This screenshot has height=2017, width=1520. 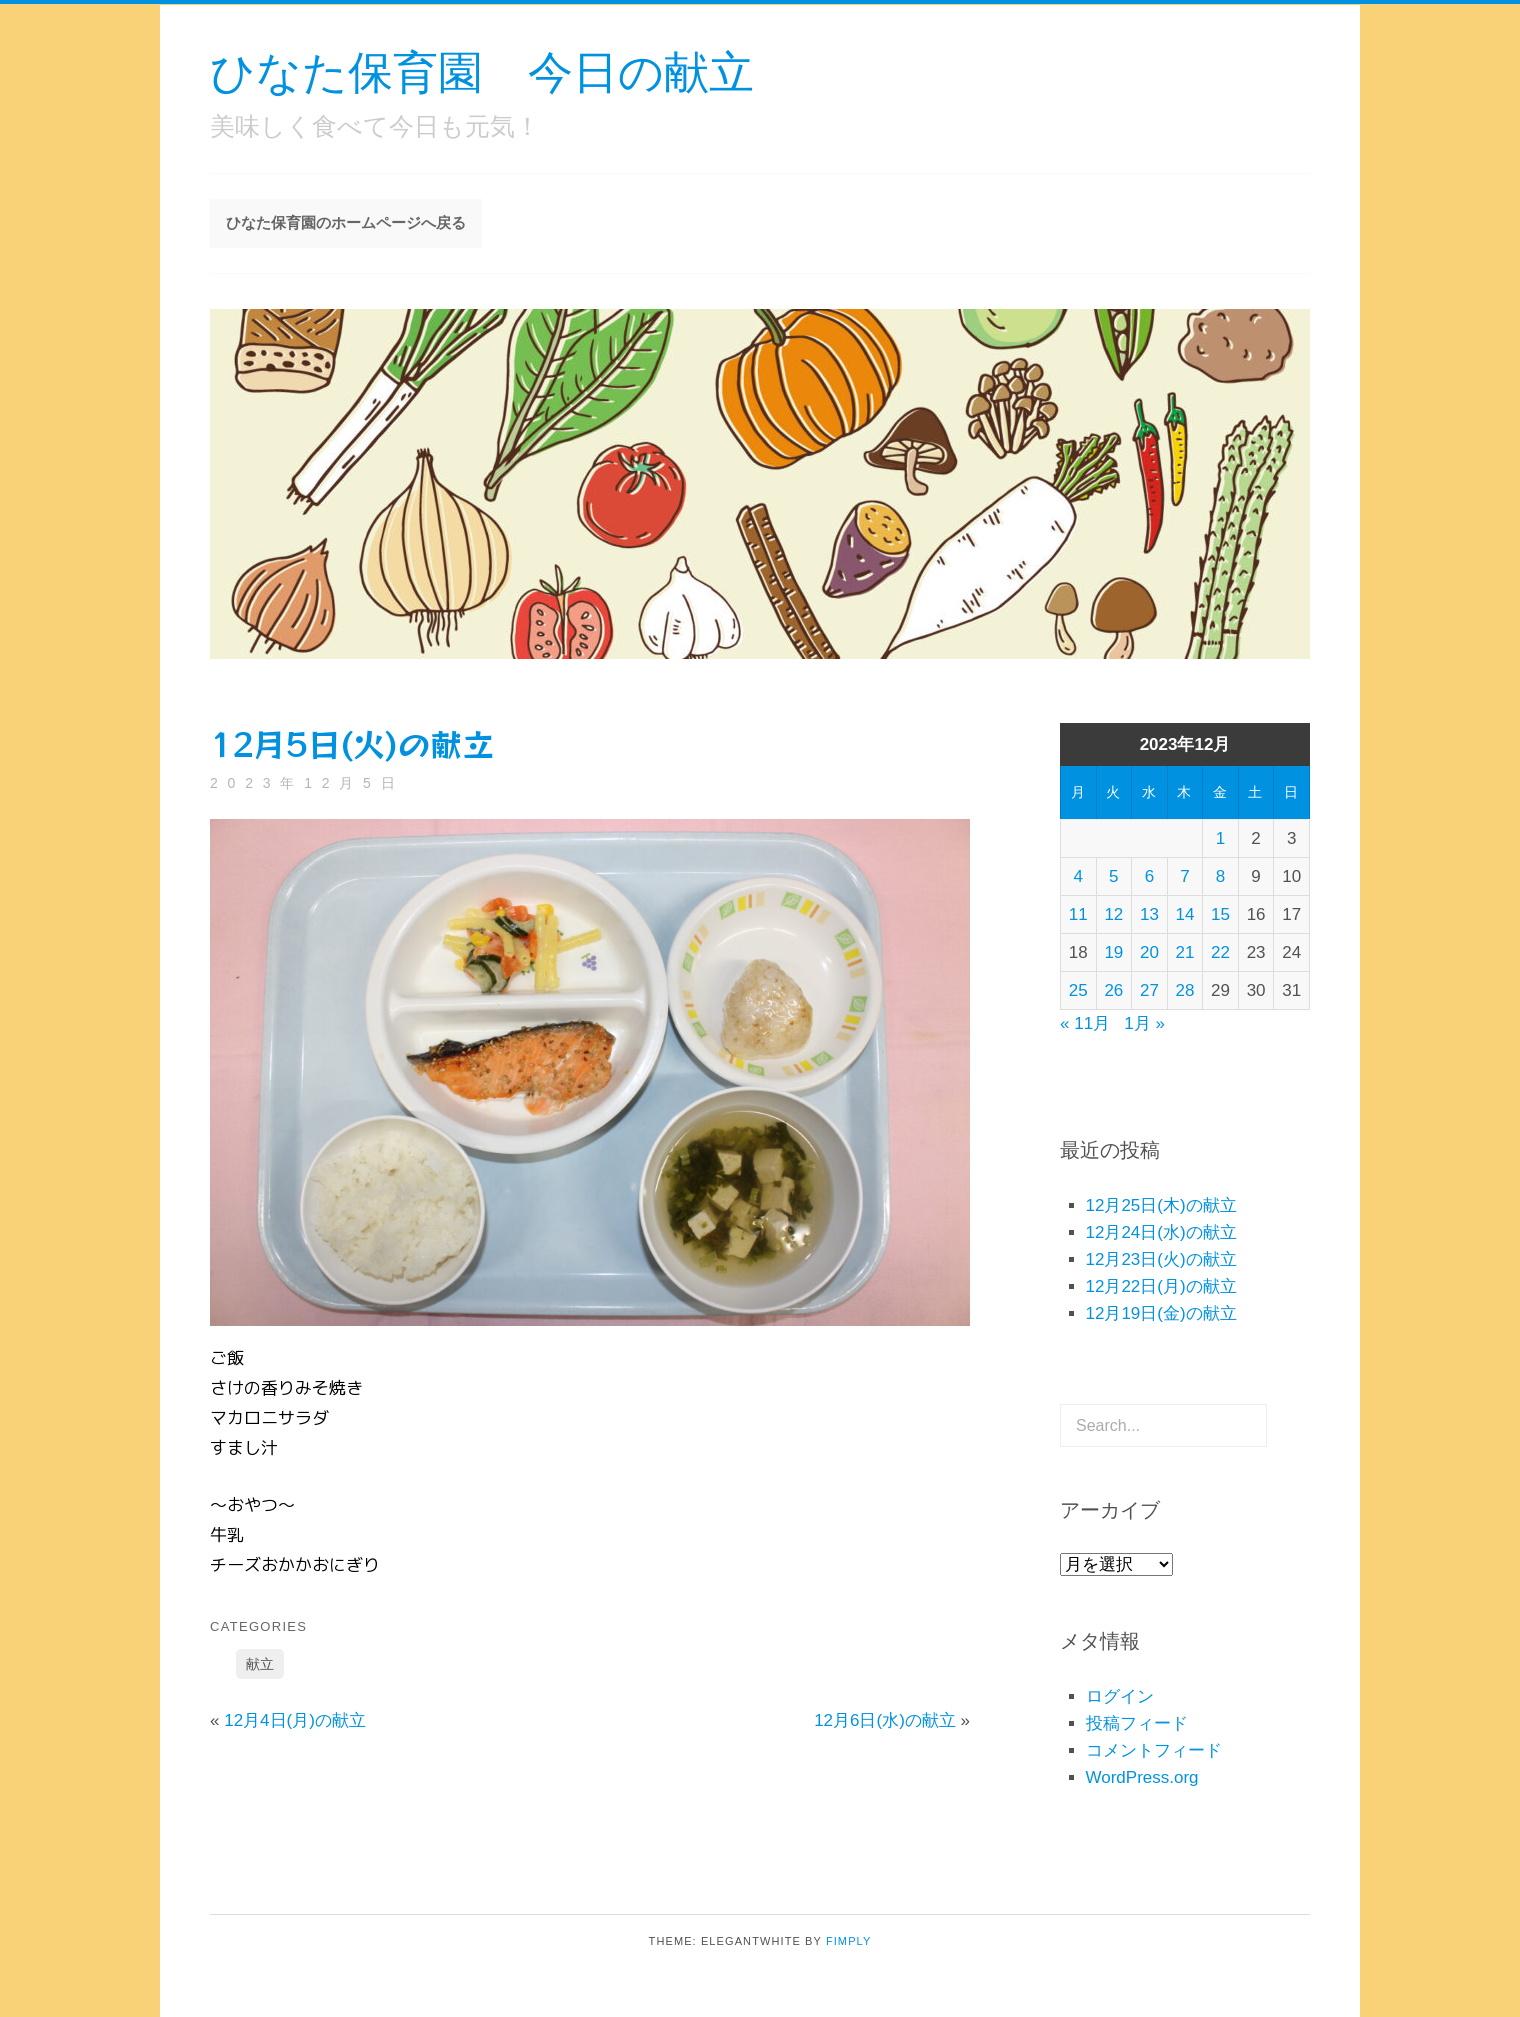 I want to click on 12月22日(月)の献立, so click(x=1161, y=1286).